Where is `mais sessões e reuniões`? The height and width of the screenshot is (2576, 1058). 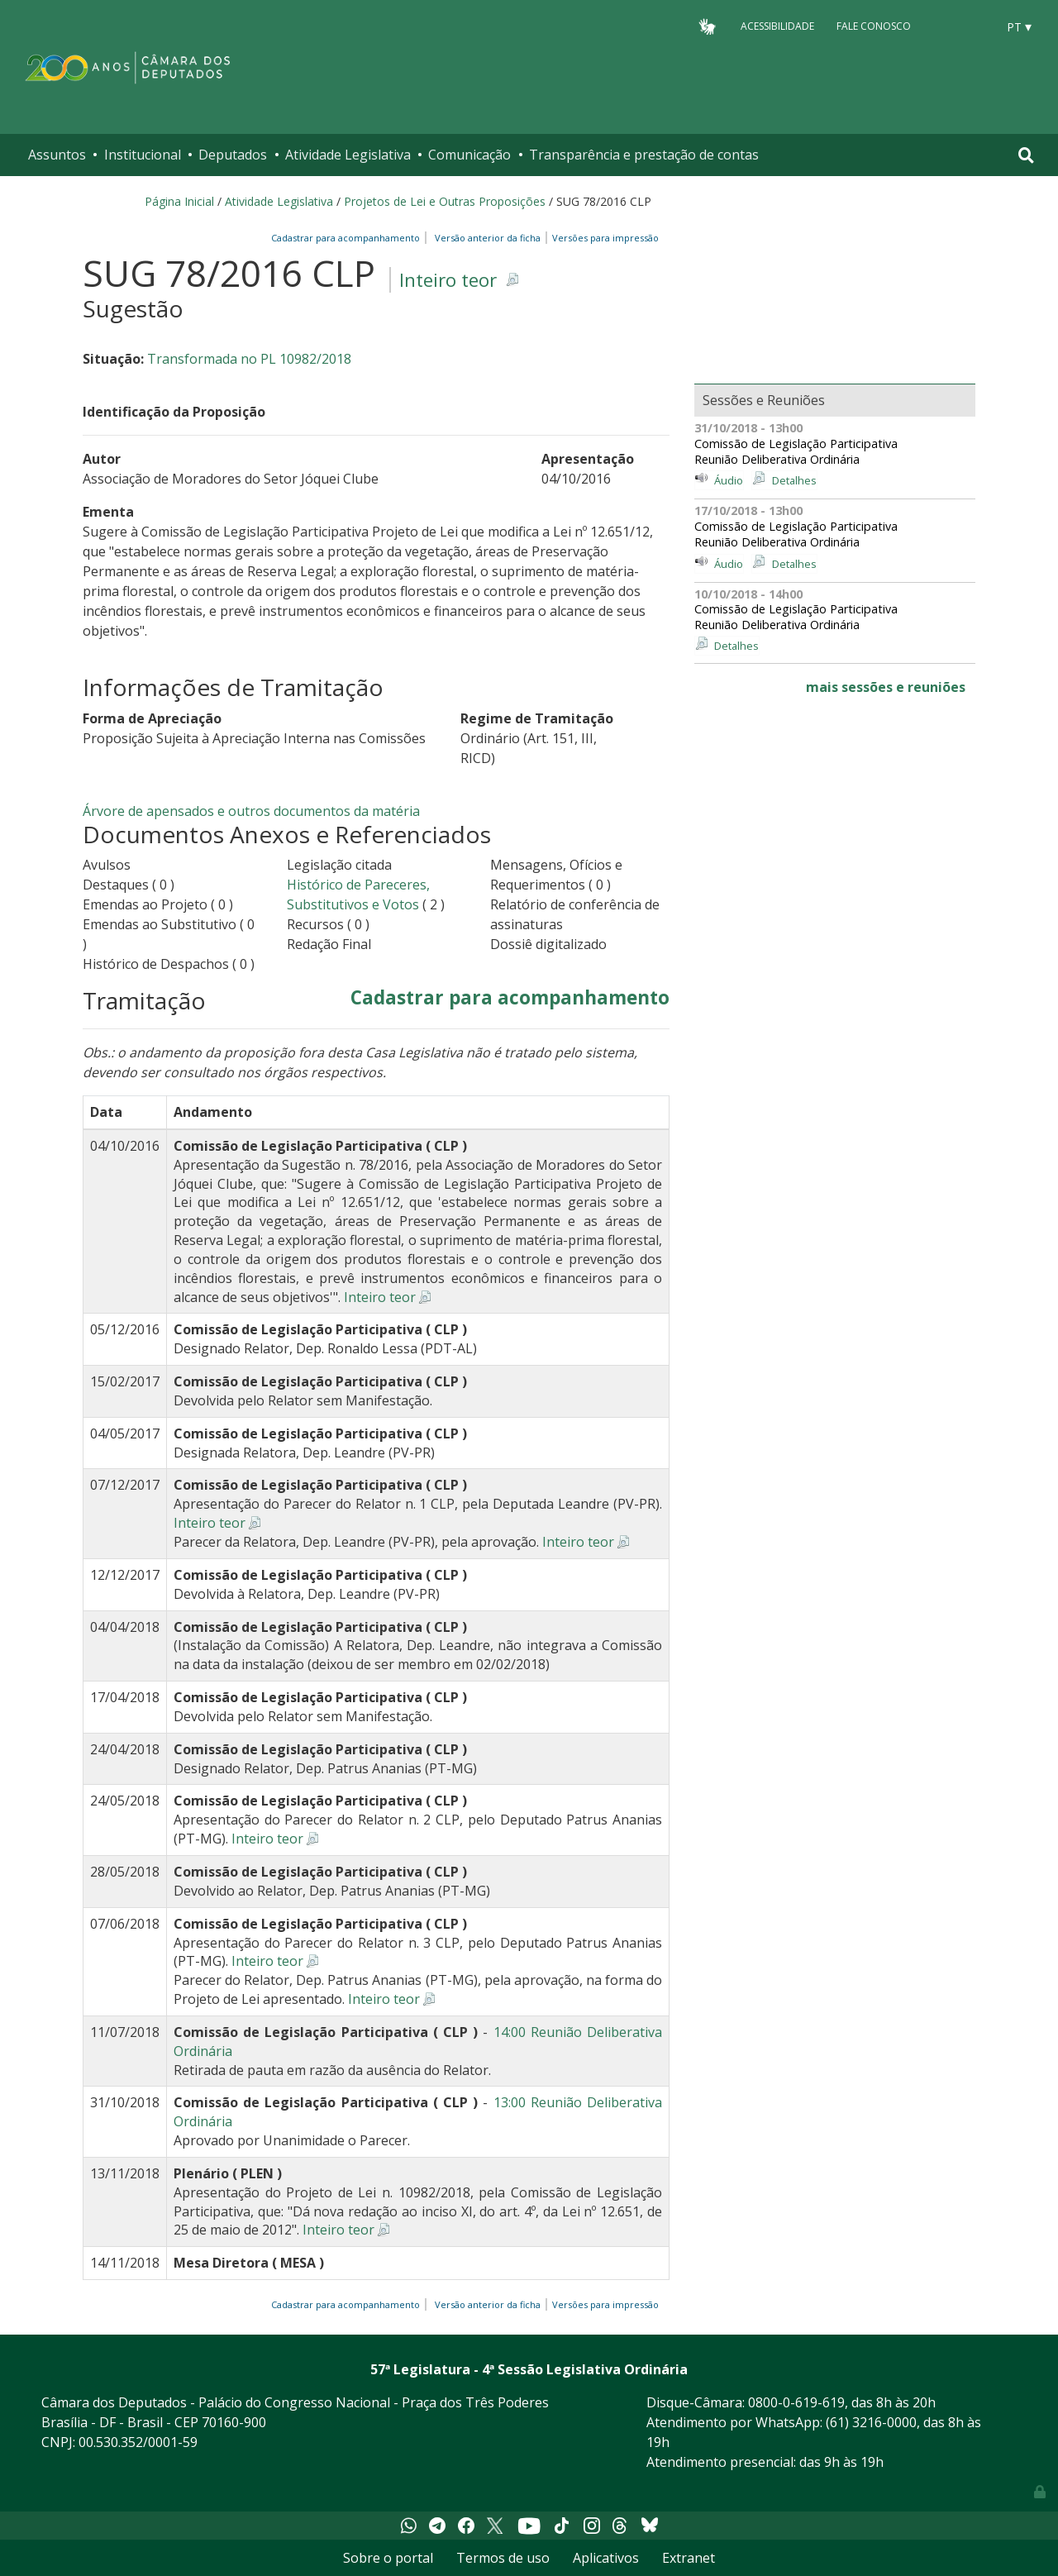
mais sessões e reuniões is located at coordinates (885, 687).